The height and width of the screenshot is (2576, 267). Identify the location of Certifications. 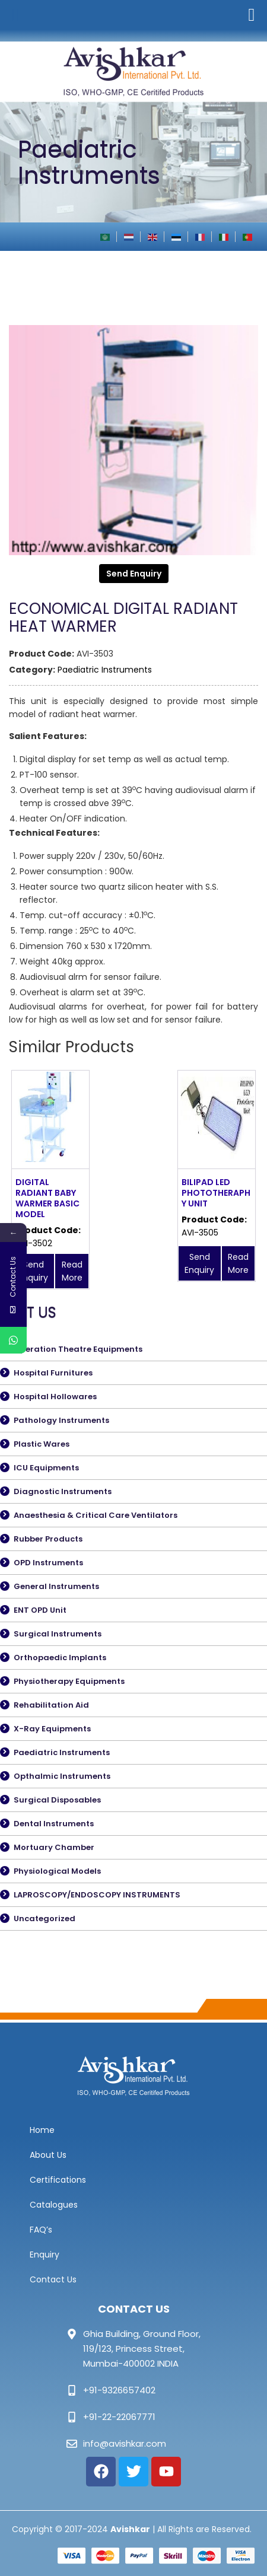
(58, 2180).